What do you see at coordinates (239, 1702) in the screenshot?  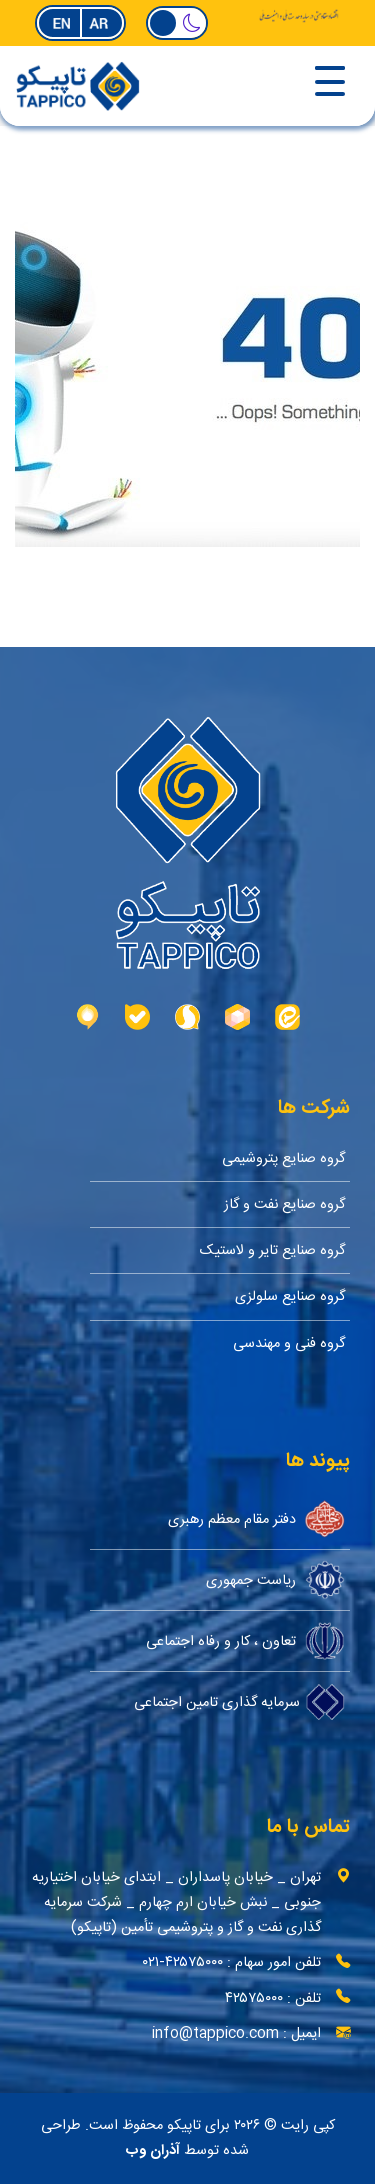 I see `سرمایه گذاری تامین اجتماعی` at bounding box center [239, 1702].